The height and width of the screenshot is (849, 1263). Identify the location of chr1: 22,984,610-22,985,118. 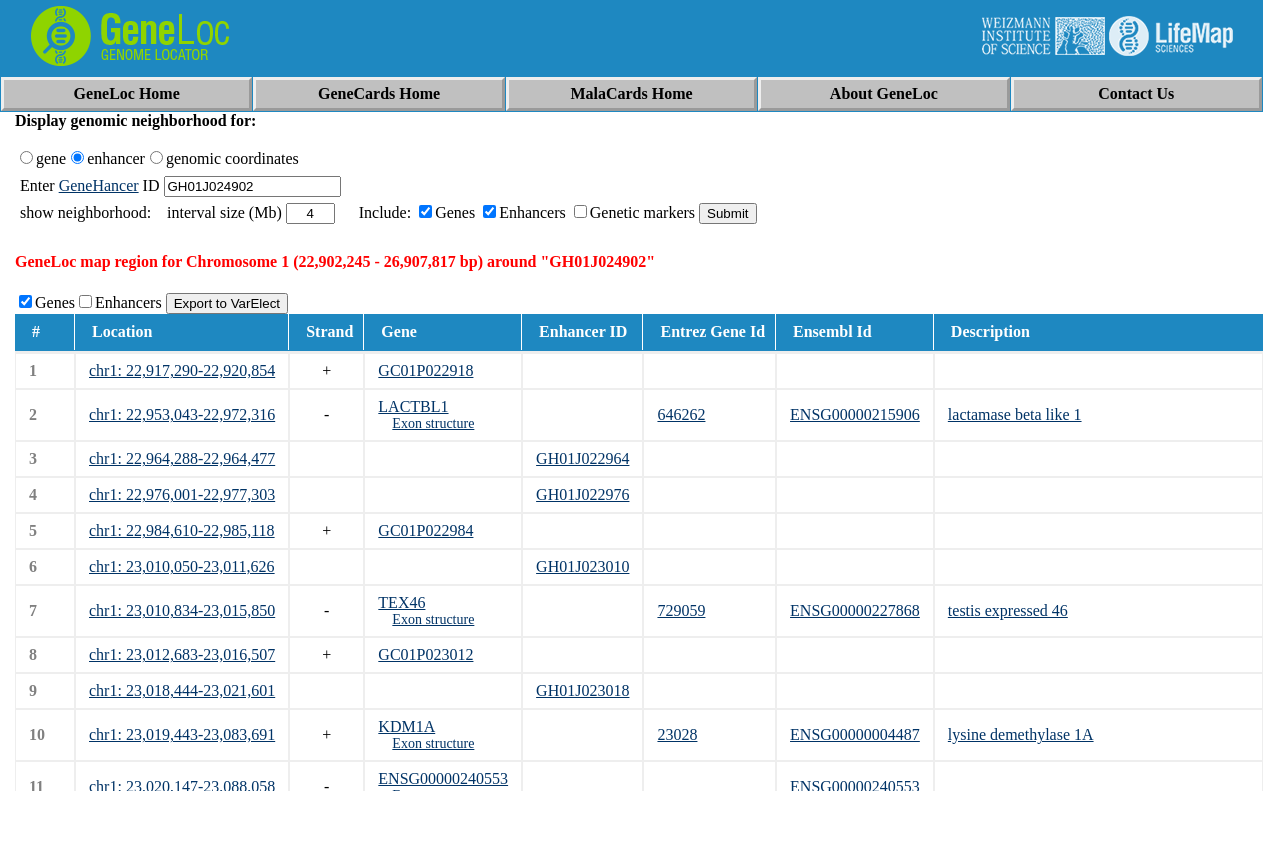
(182, 530).